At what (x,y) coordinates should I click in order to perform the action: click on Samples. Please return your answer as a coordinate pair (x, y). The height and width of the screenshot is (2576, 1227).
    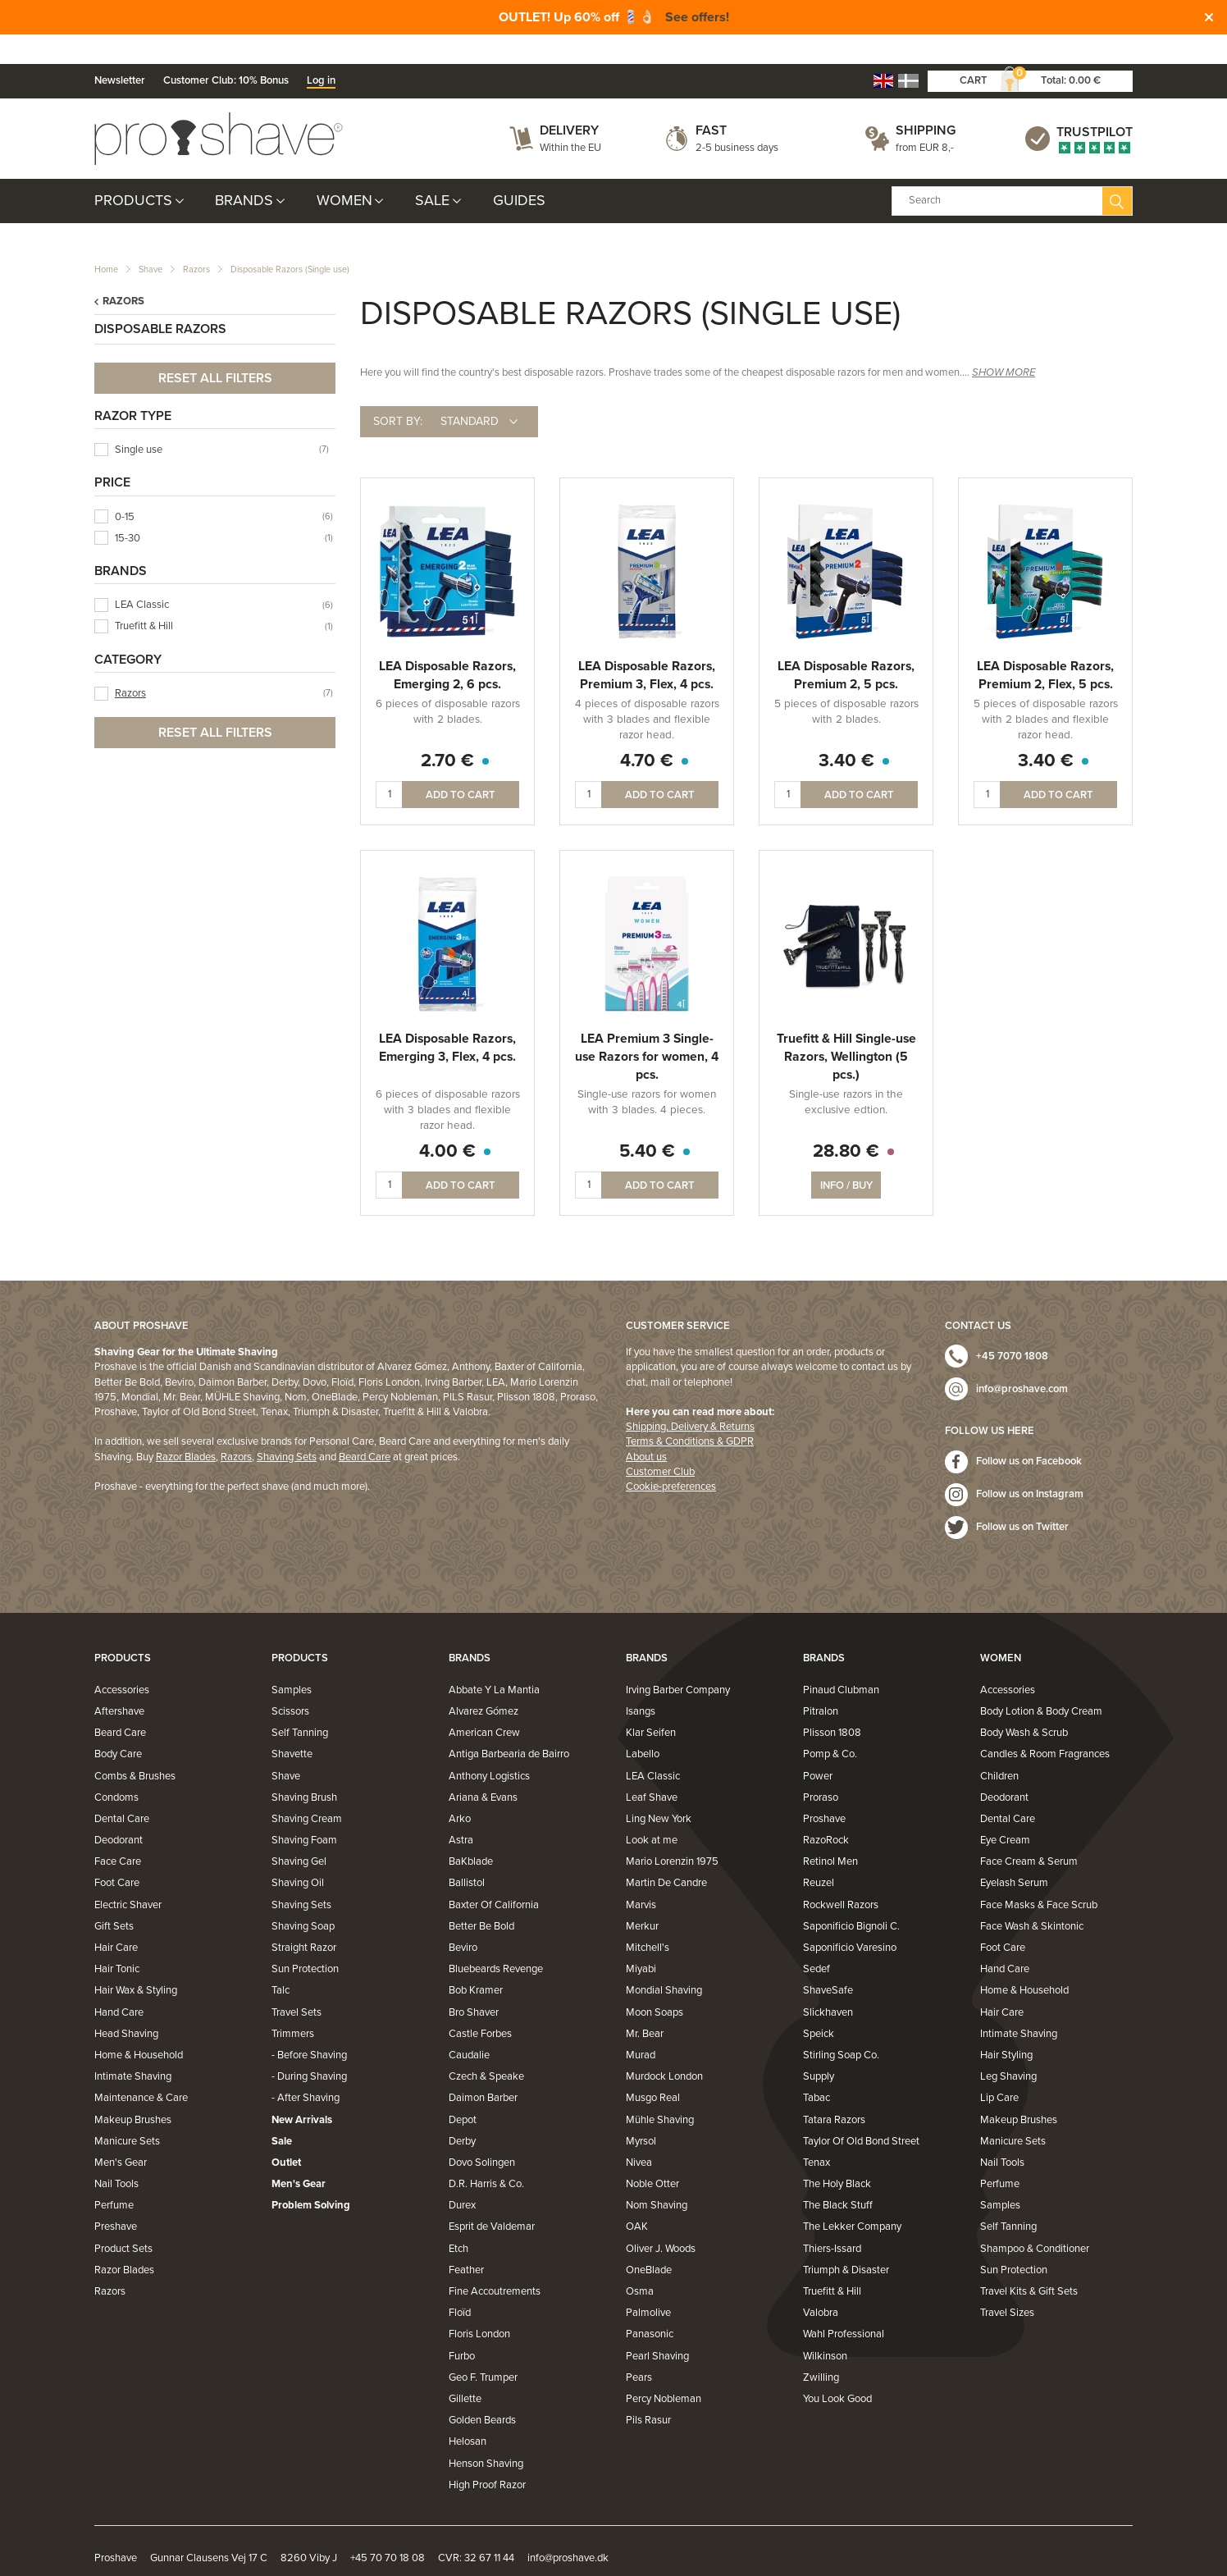
    Looking at the image, I should click on (291, 1661).